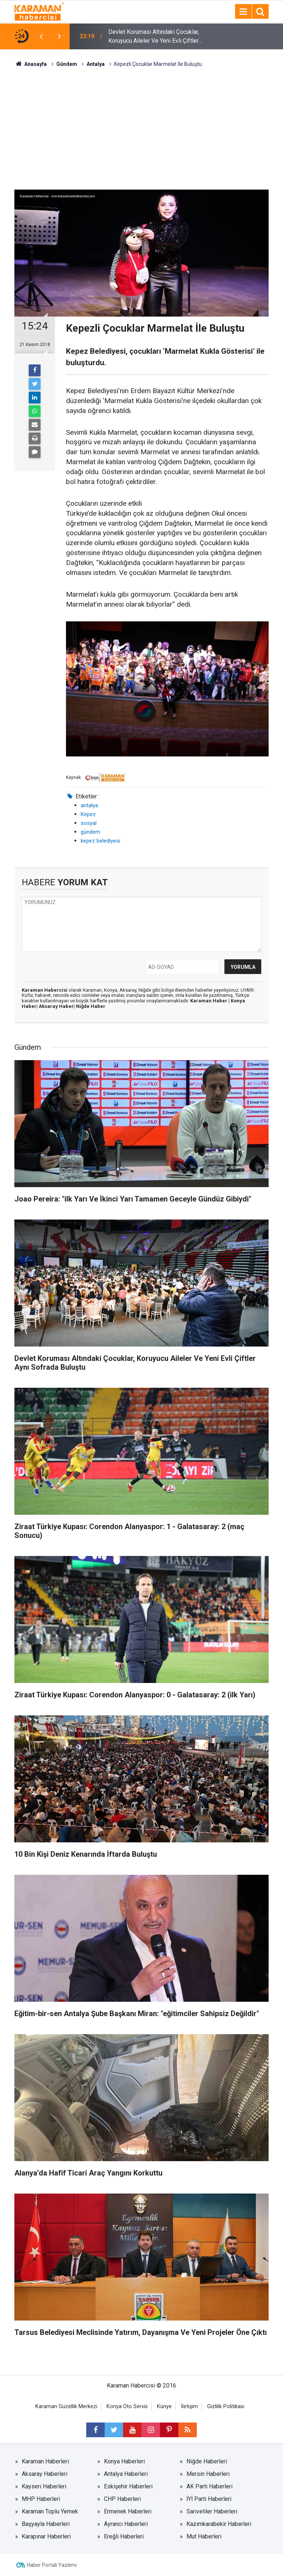 The image size is (283, 2576). What do you see at coordinates (141, 123) in the screenshot?
I see `[Advertisement]` at bounding box center [141, 123].